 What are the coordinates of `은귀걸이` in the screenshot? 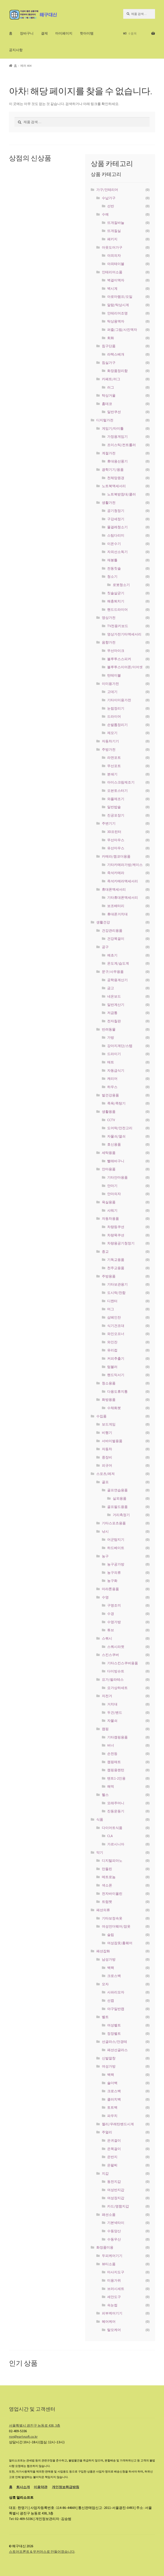 It's located at (114, 2140).